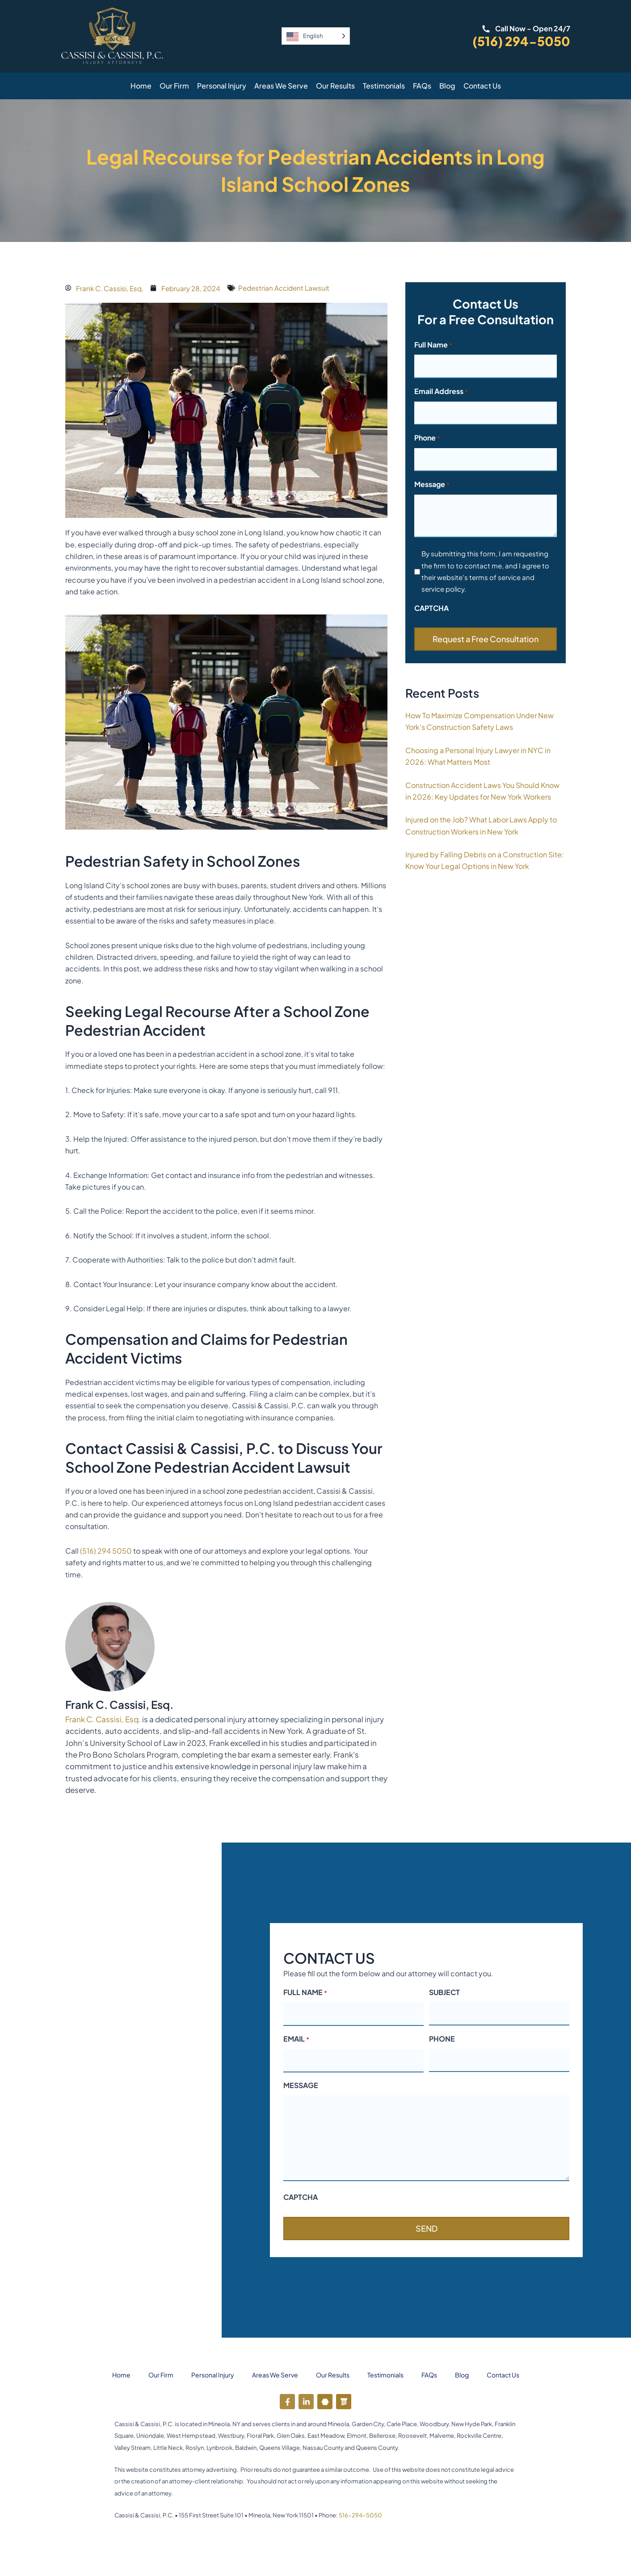 This screenshot has height=2576, width=631. I want to click on [Language selected: English], so click(316, 36).